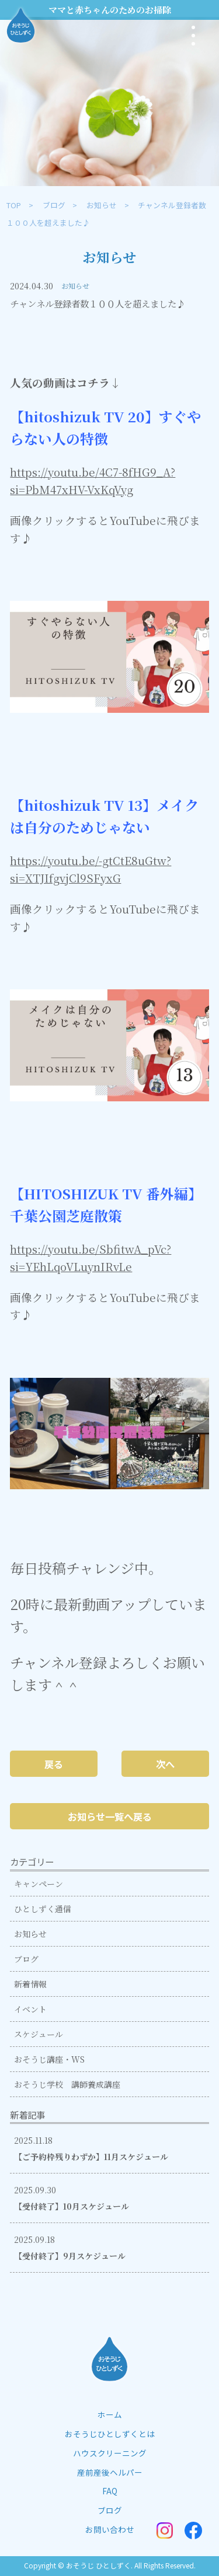 The width and height of the screenshot is (219, 2576). What do you see at coordinates (30, 1984) in the screenshot?
I see `新着情報` at bounding box center [30, 1984].